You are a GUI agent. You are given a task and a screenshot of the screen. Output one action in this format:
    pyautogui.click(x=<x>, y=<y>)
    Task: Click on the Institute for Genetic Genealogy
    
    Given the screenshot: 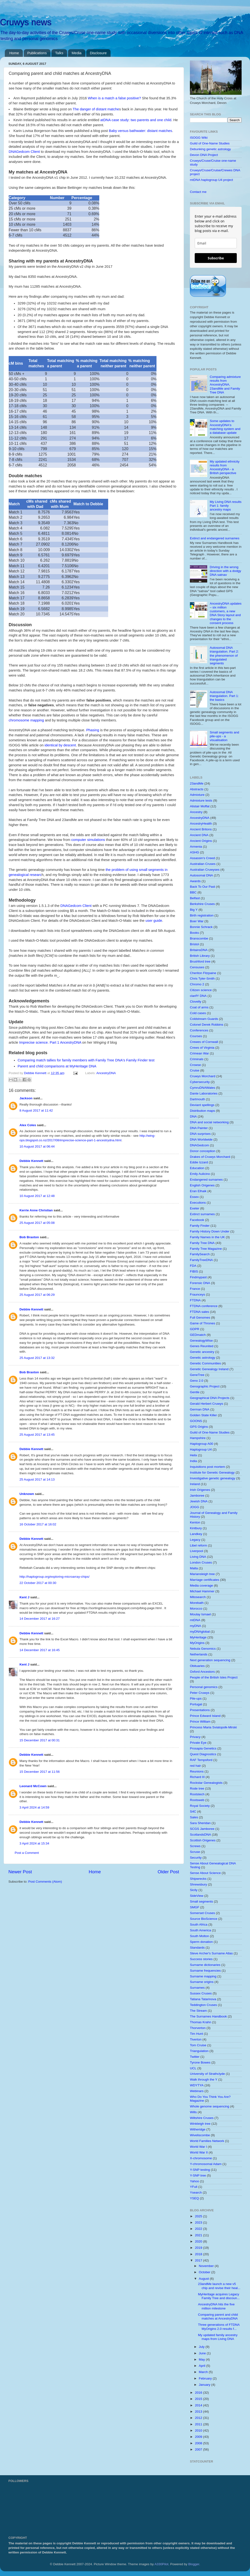 What is the action you would take?
    pyautogui.click(x=212, y=1472)
    